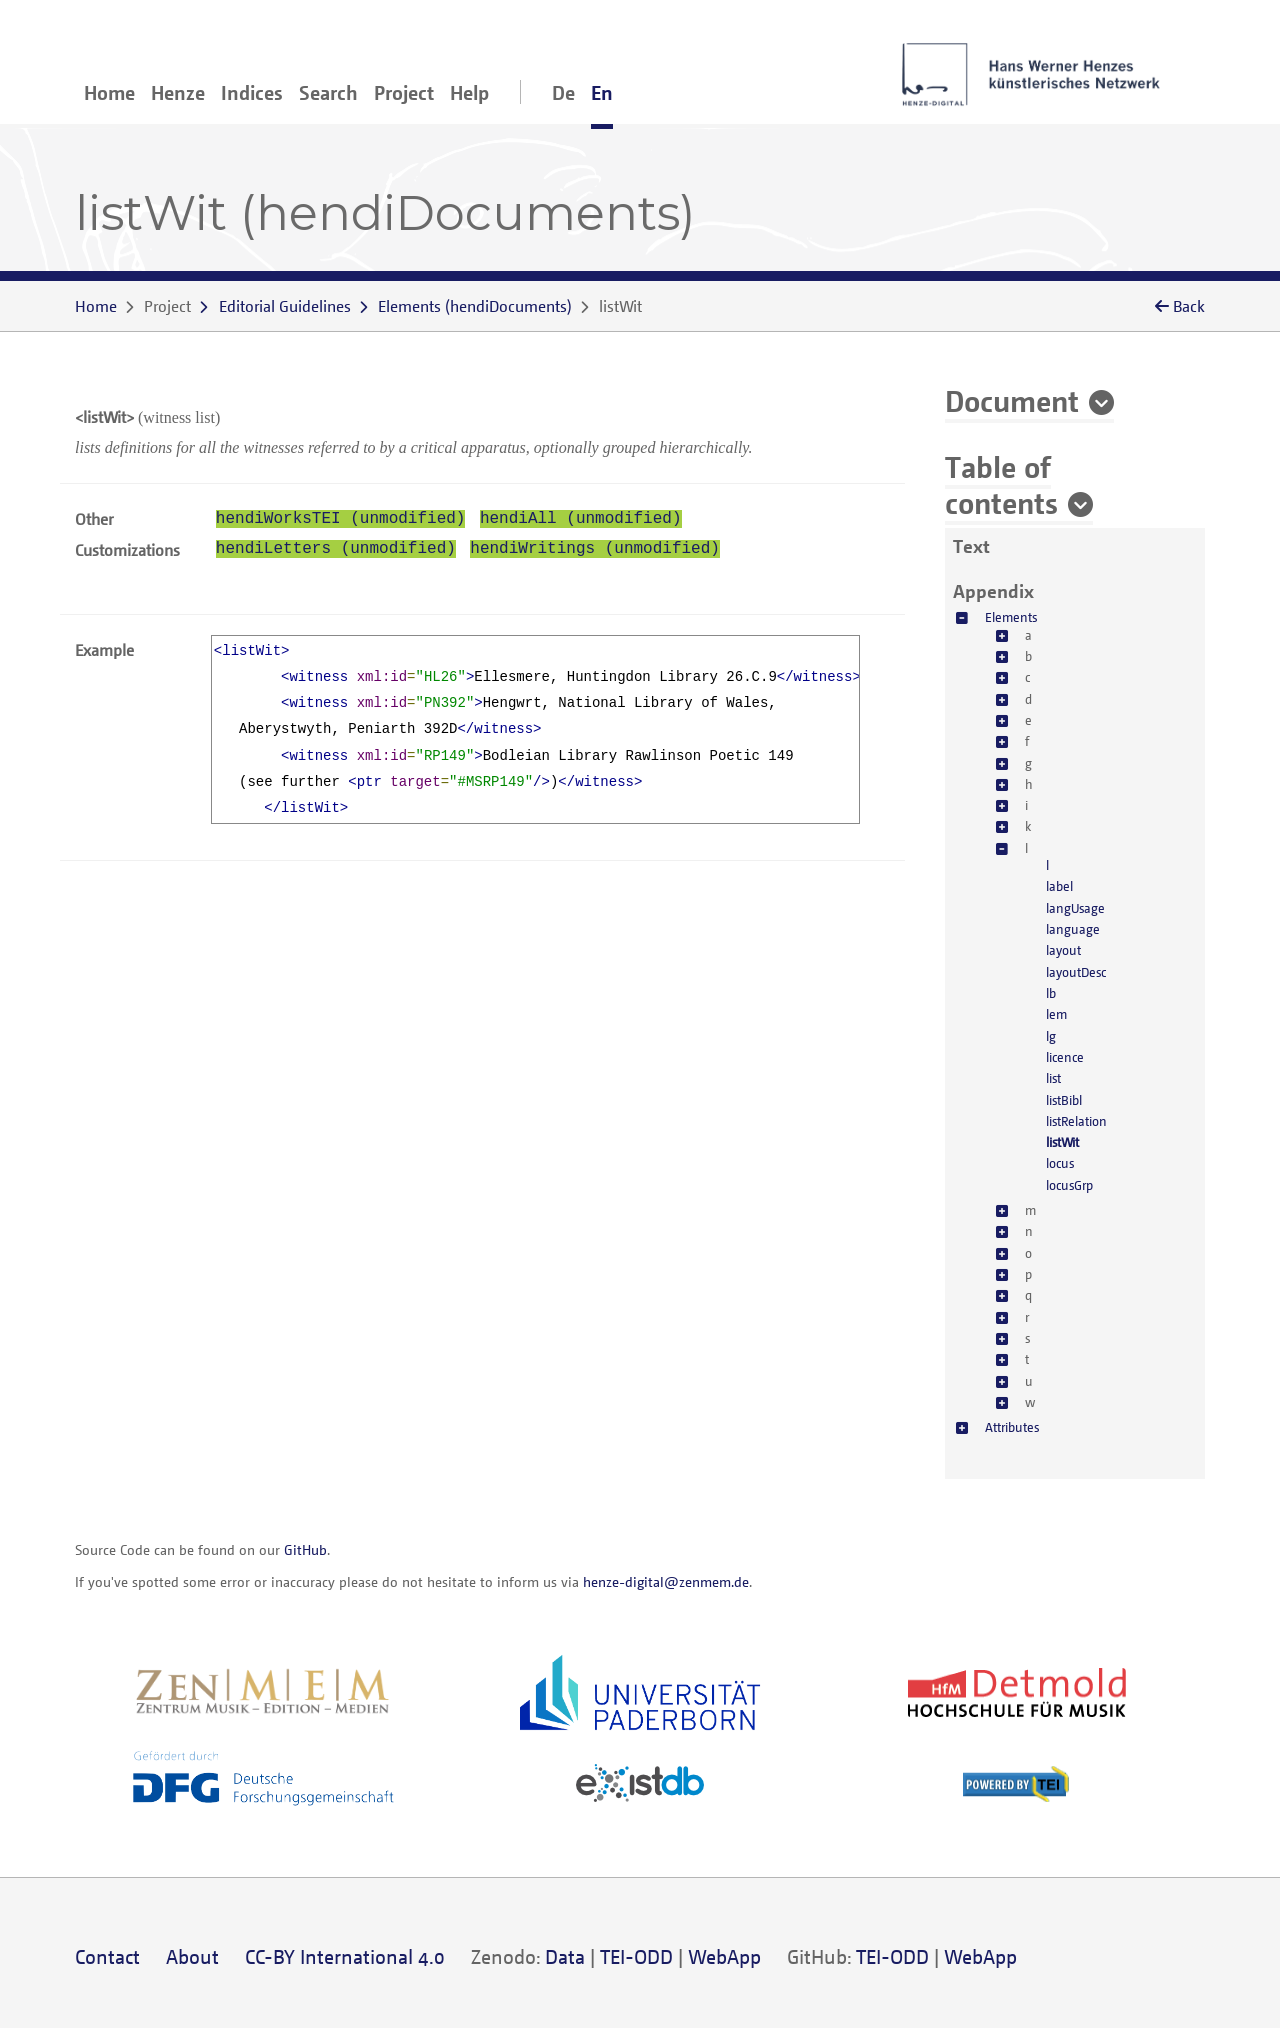 This screenshot has height=2028, width=1280. Describe the element at coordinates (285, 306) in the screenshot. I see `Editorial Guidelines` at that location.